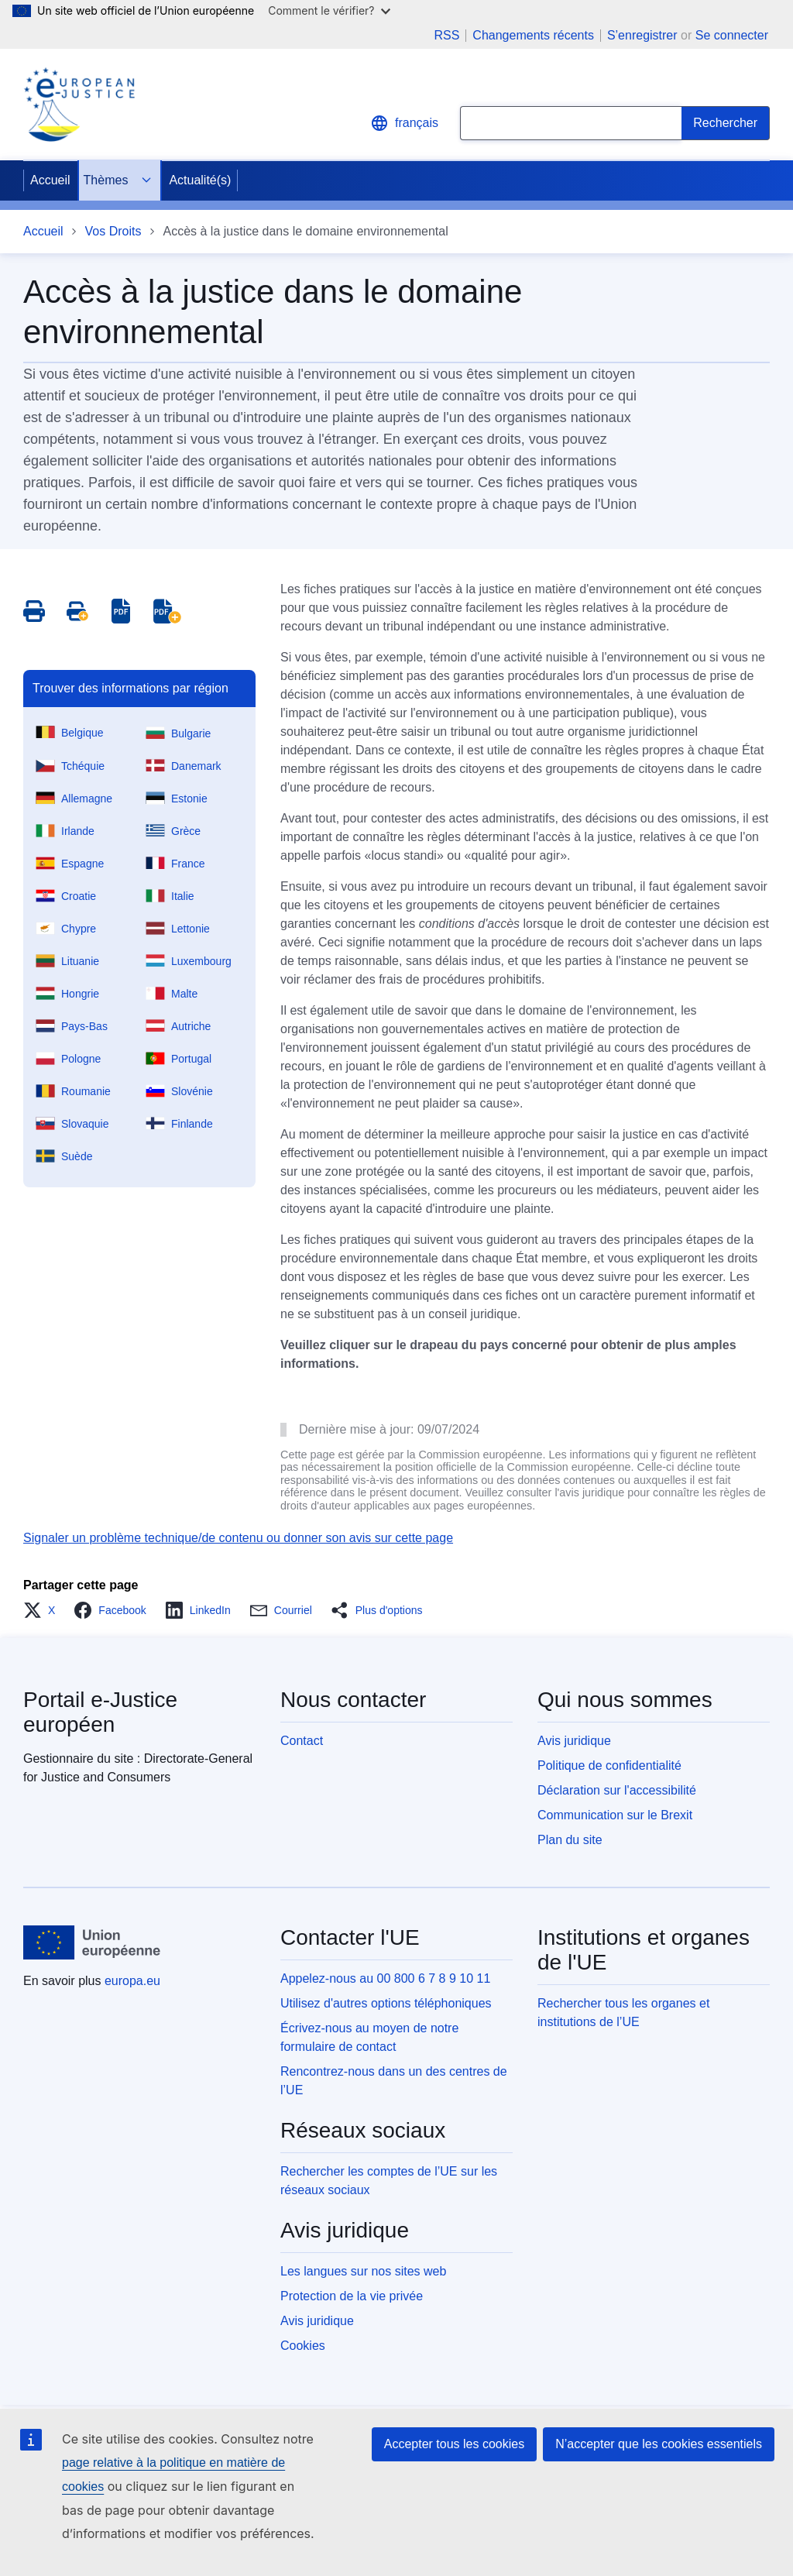 The height and width of the screenshot is (2576, 793). I want to click on Déclaration sur l'accessibilité, so click(616, 1790).